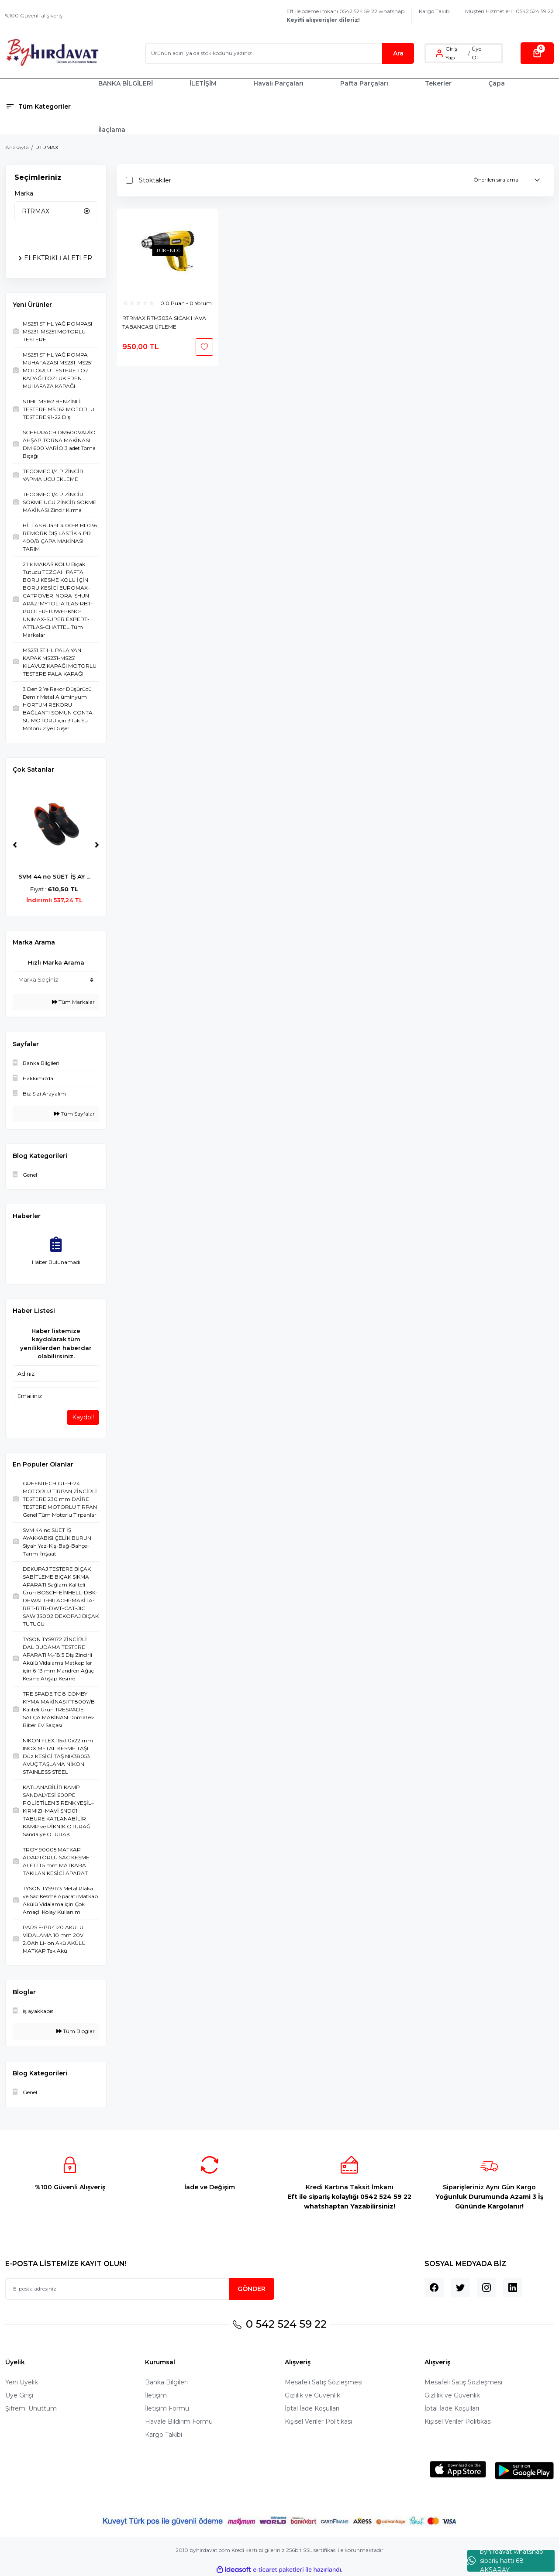  I want to click on [Logo], so click(52, 53).